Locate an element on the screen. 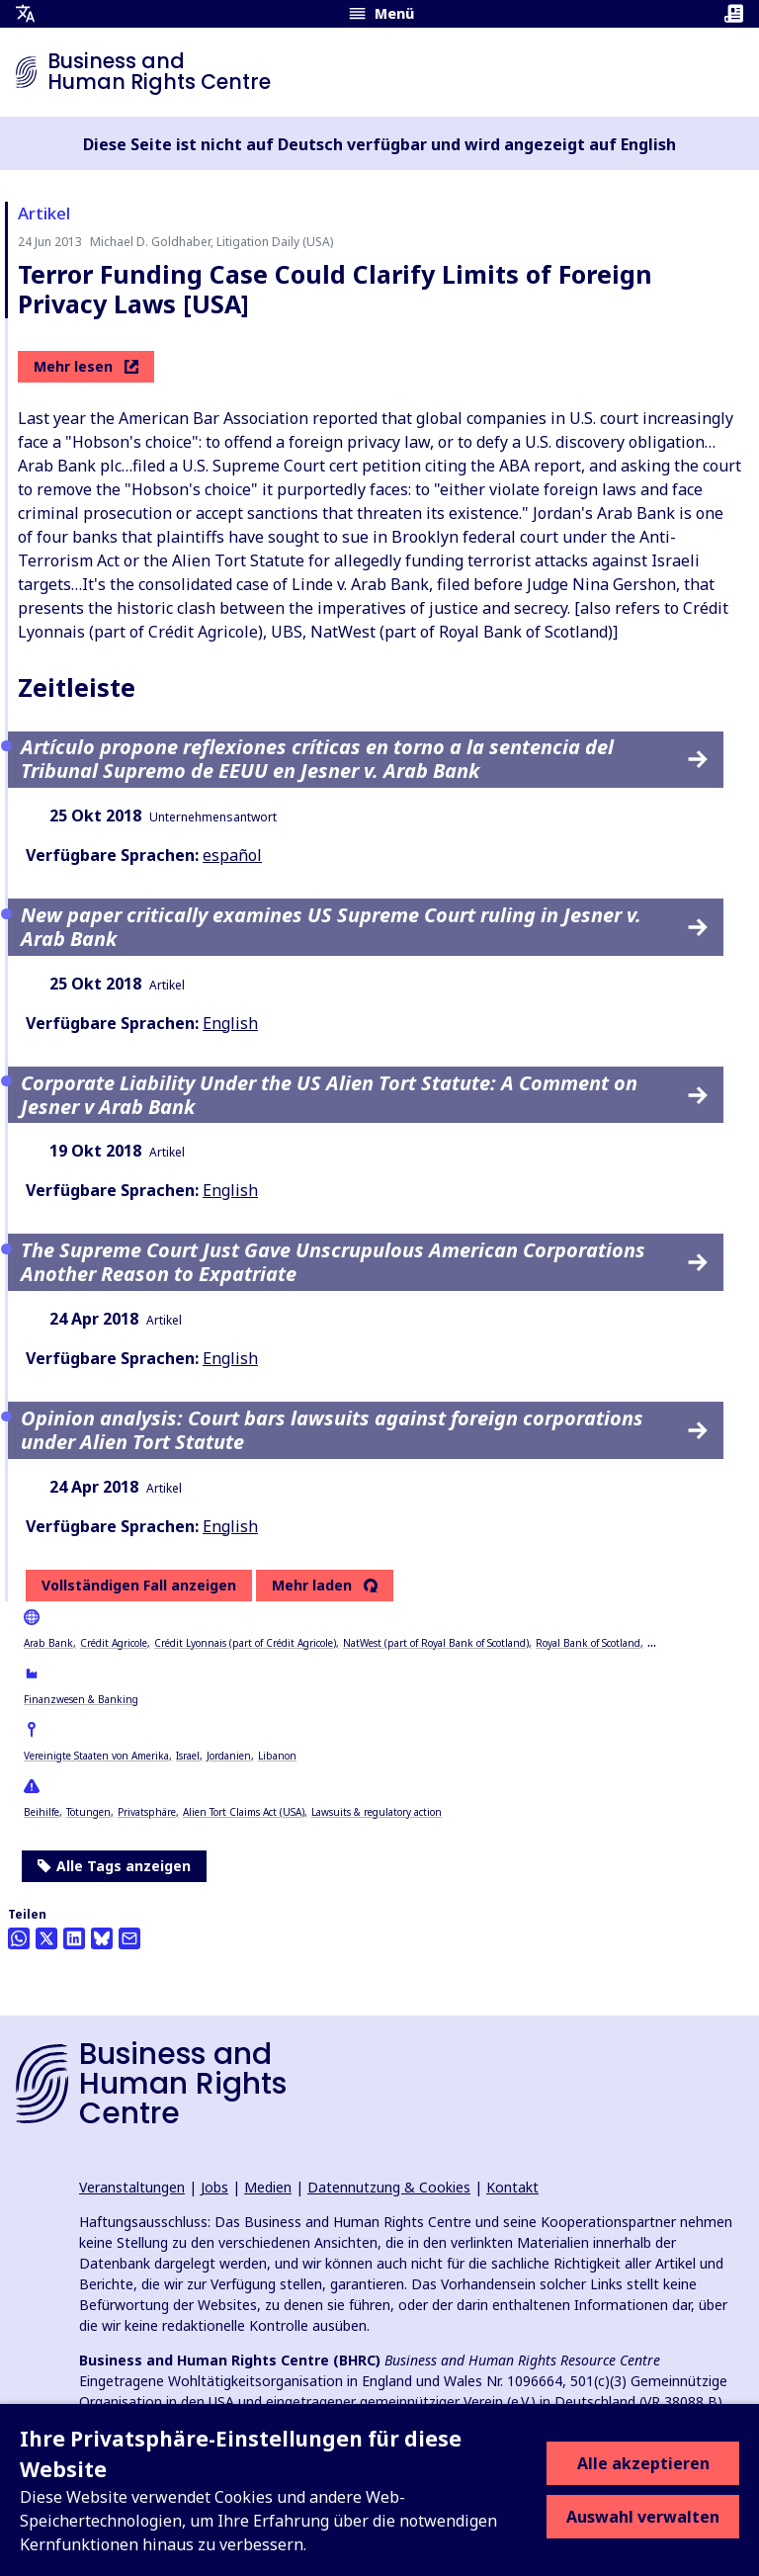 This screenshot has width=759, height=2576. Alle Tags anzeigen is located at coordinates (114, 1865).